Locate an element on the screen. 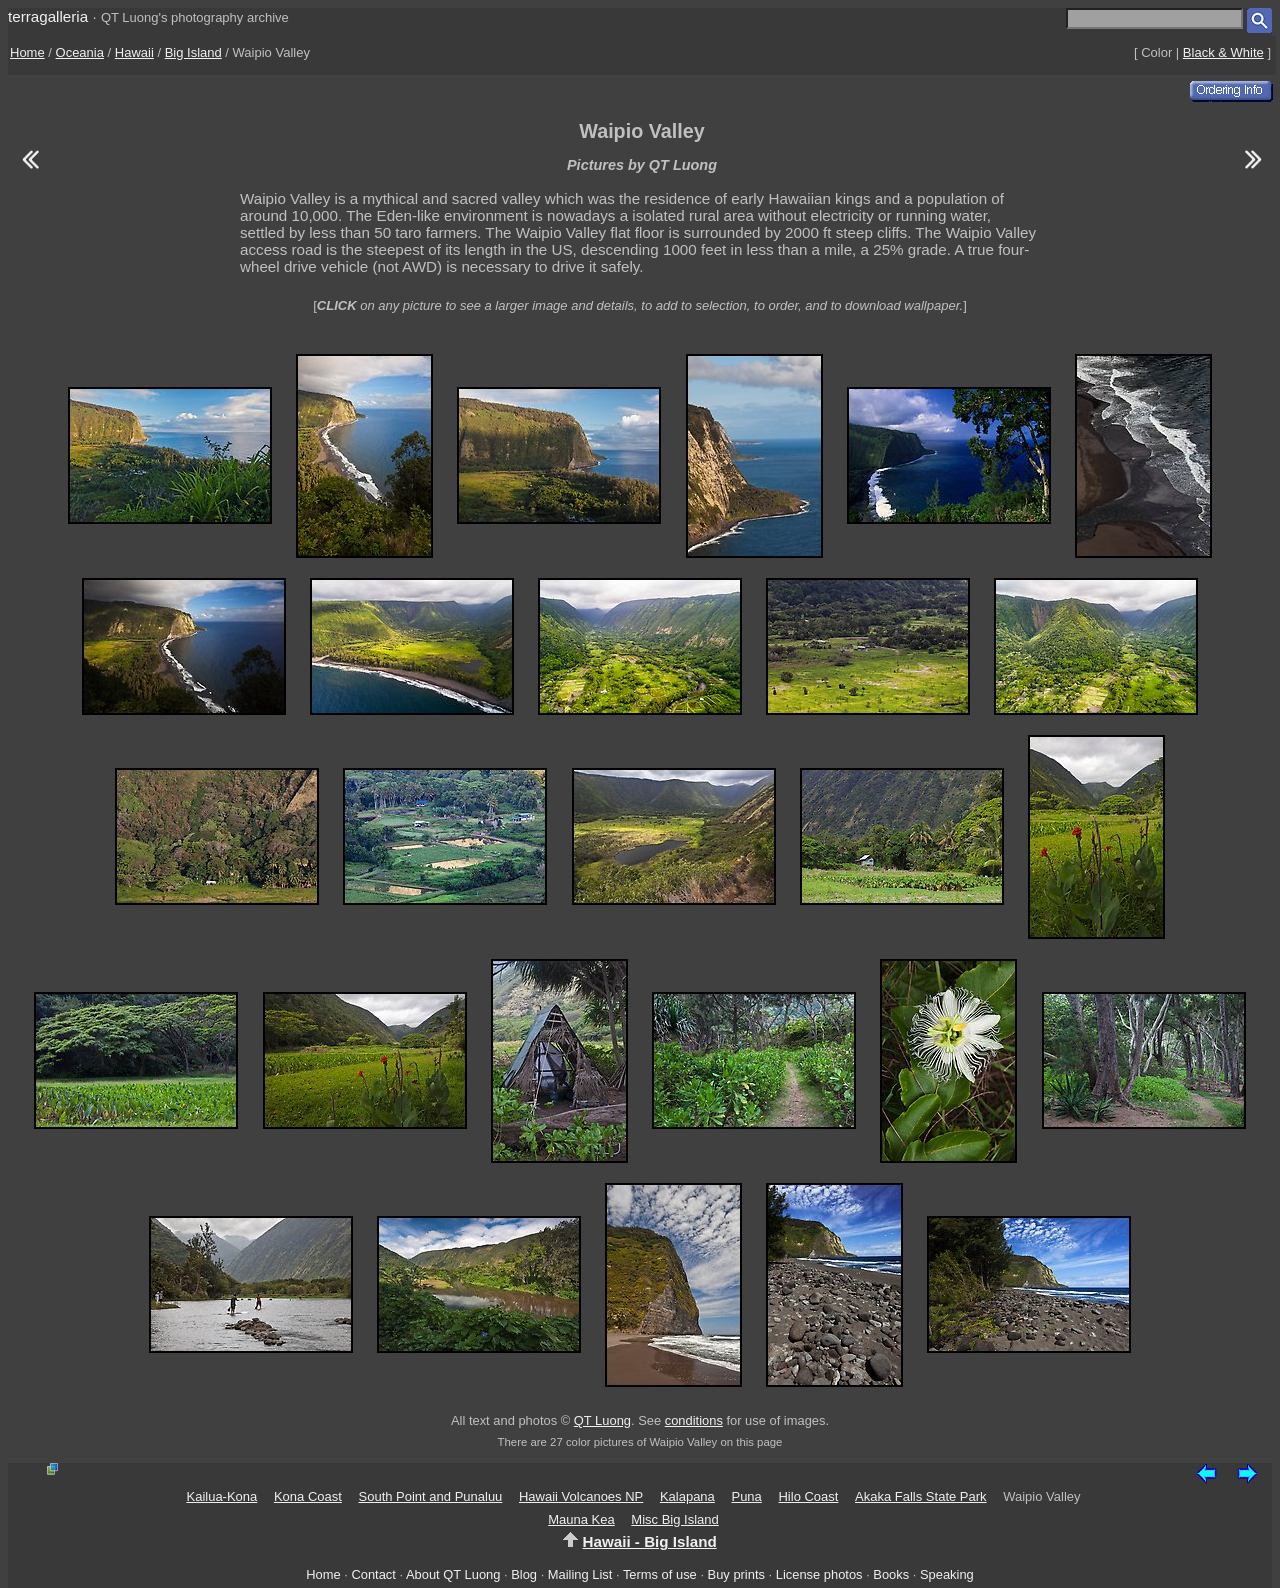  Books is located at coordinates (891, 1574).